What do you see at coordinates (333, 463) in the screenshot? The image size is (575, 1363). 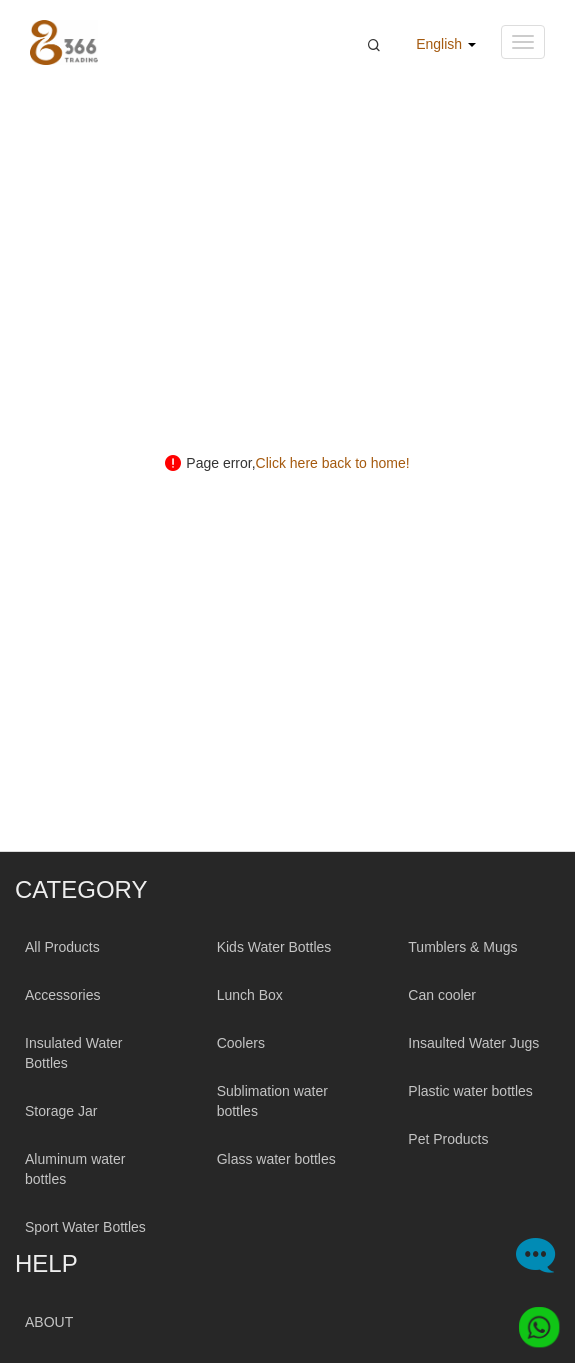 I see `Click here back to home!` at bounding box center [333, 463].